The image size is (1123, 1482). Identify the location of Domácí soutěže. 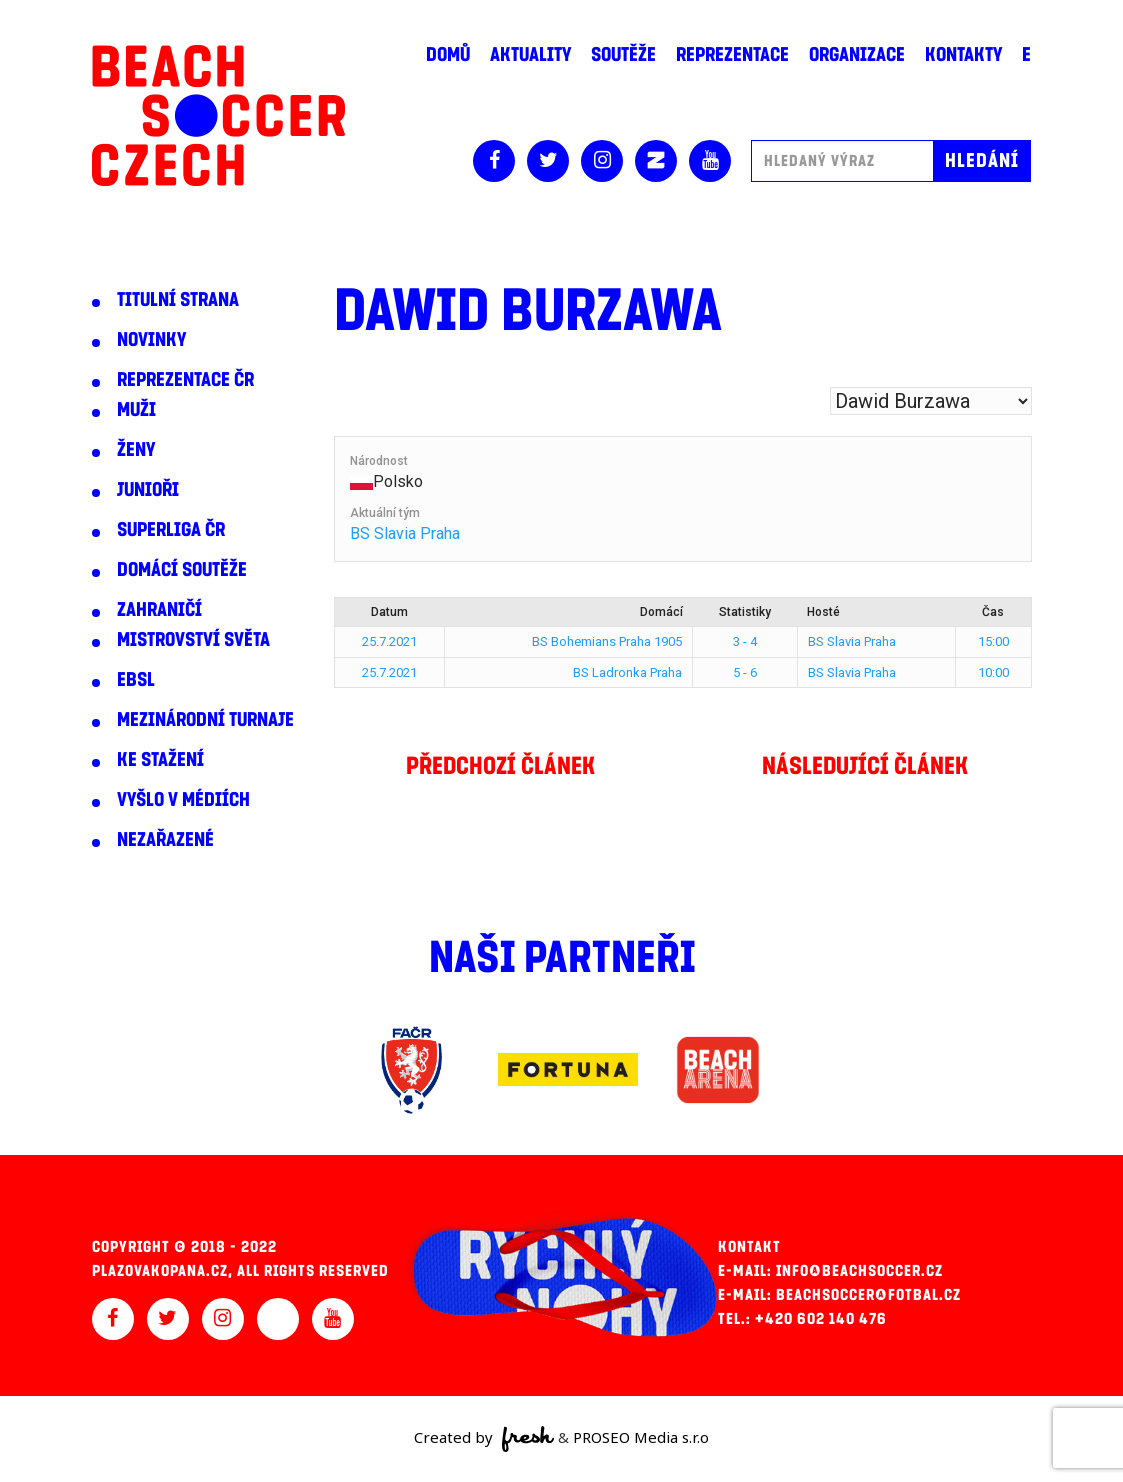
(182, 570).